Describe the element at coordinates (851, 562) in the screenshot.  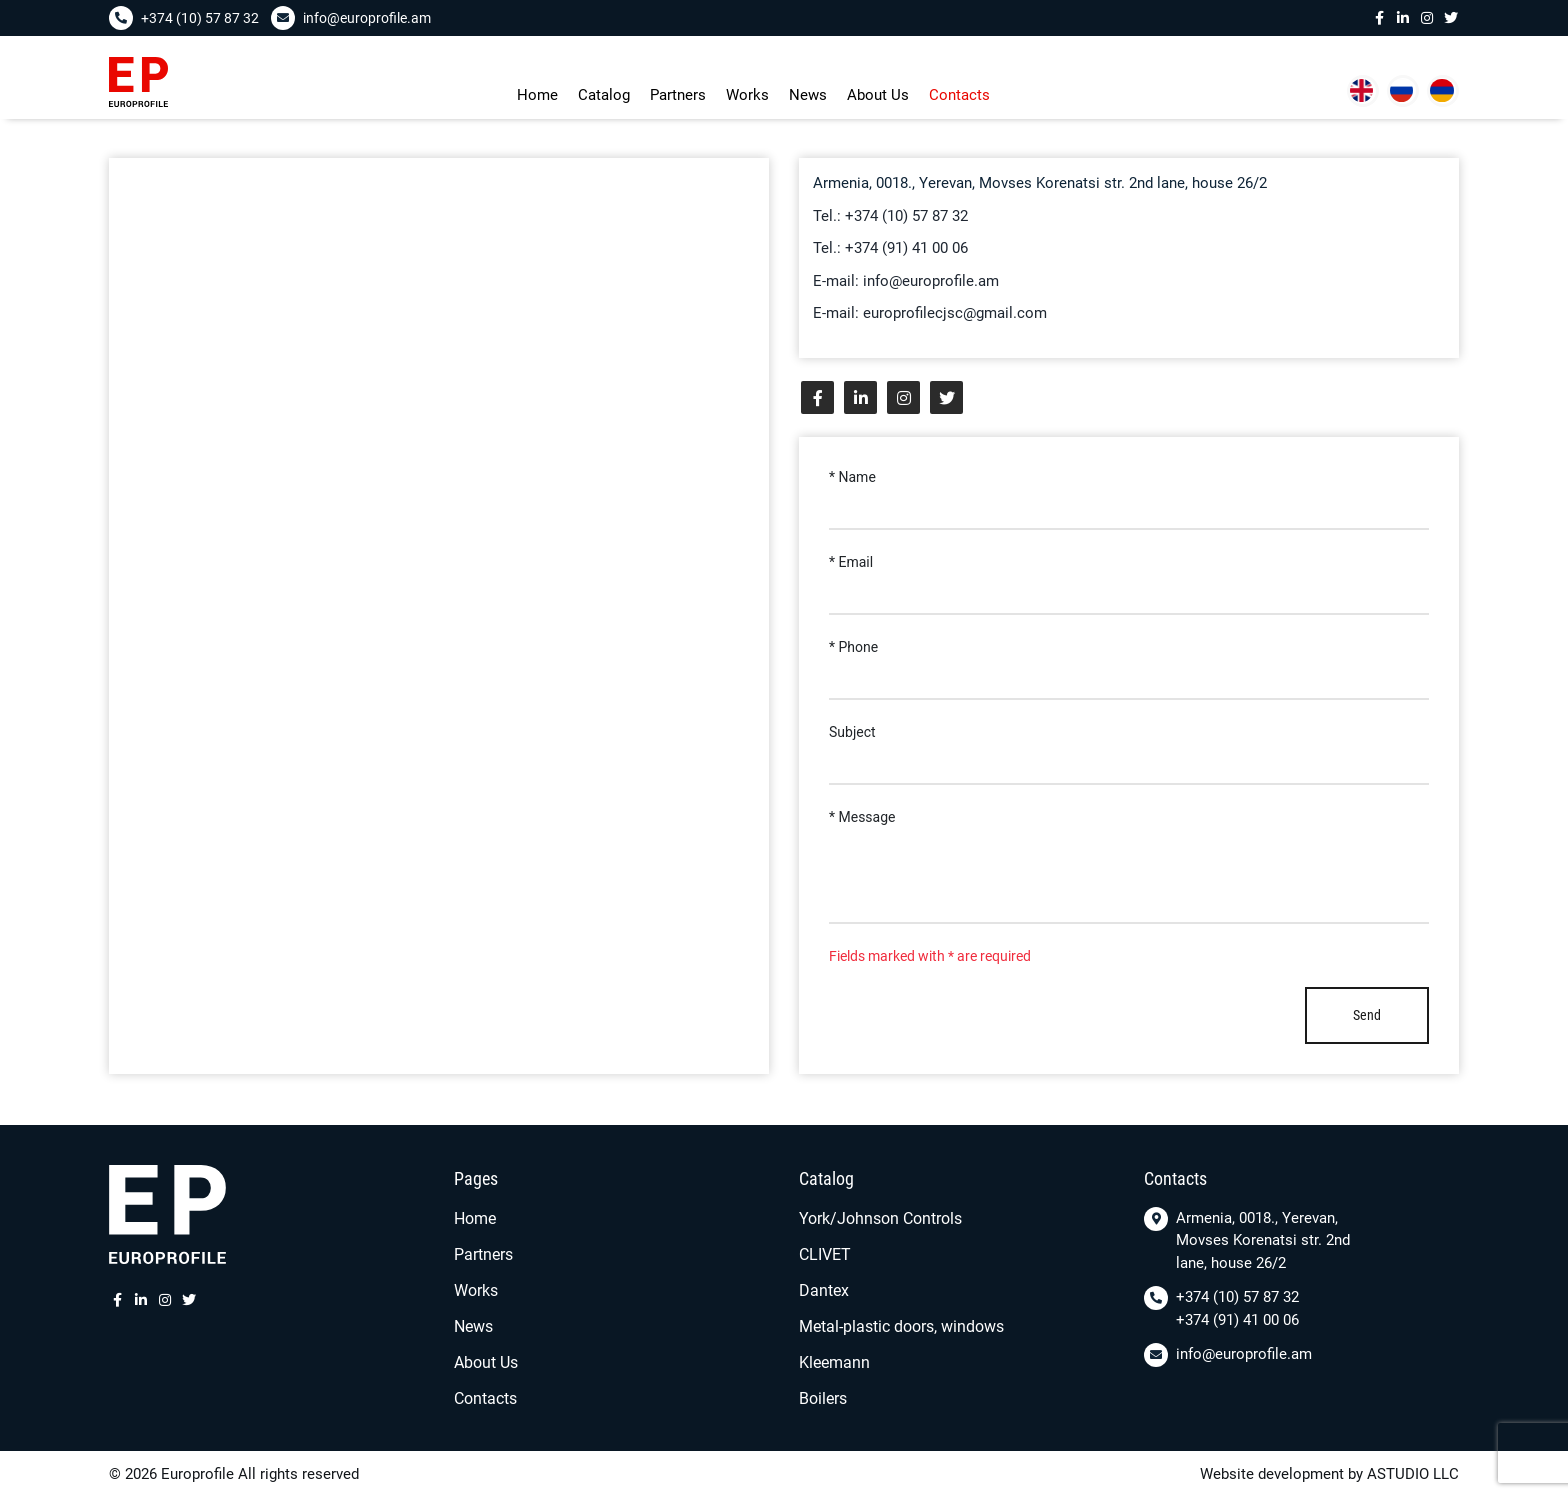
I see `* Email` at that location.